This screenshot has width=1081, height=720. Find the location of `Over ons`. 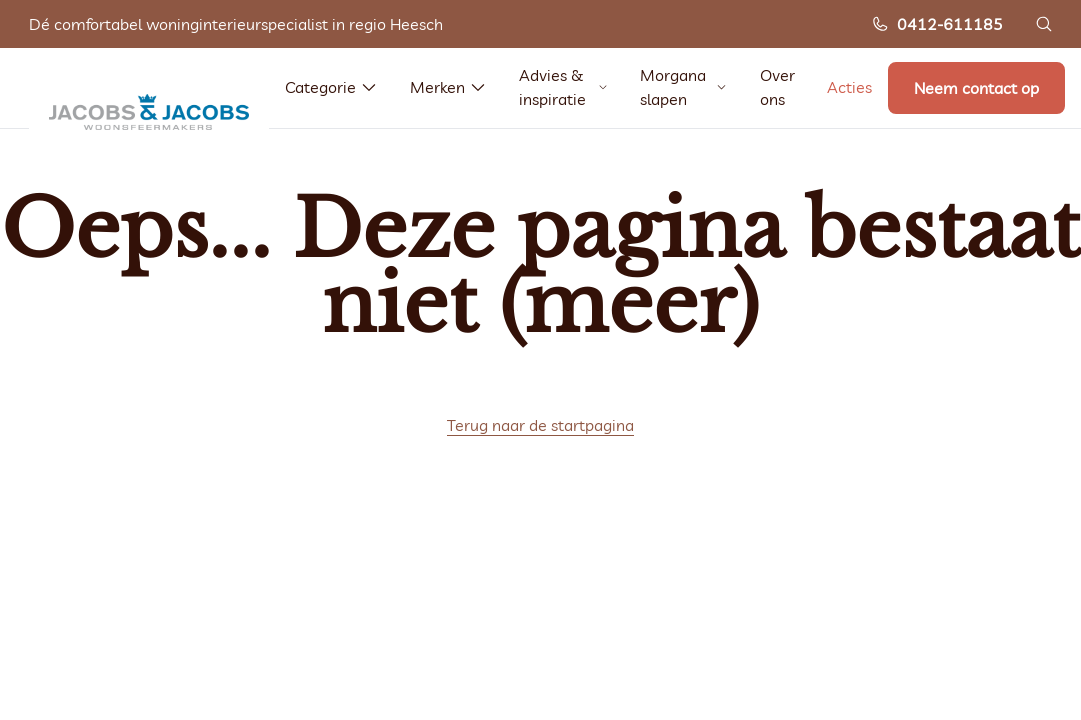

Over ons is located at coordinates (777, 87).